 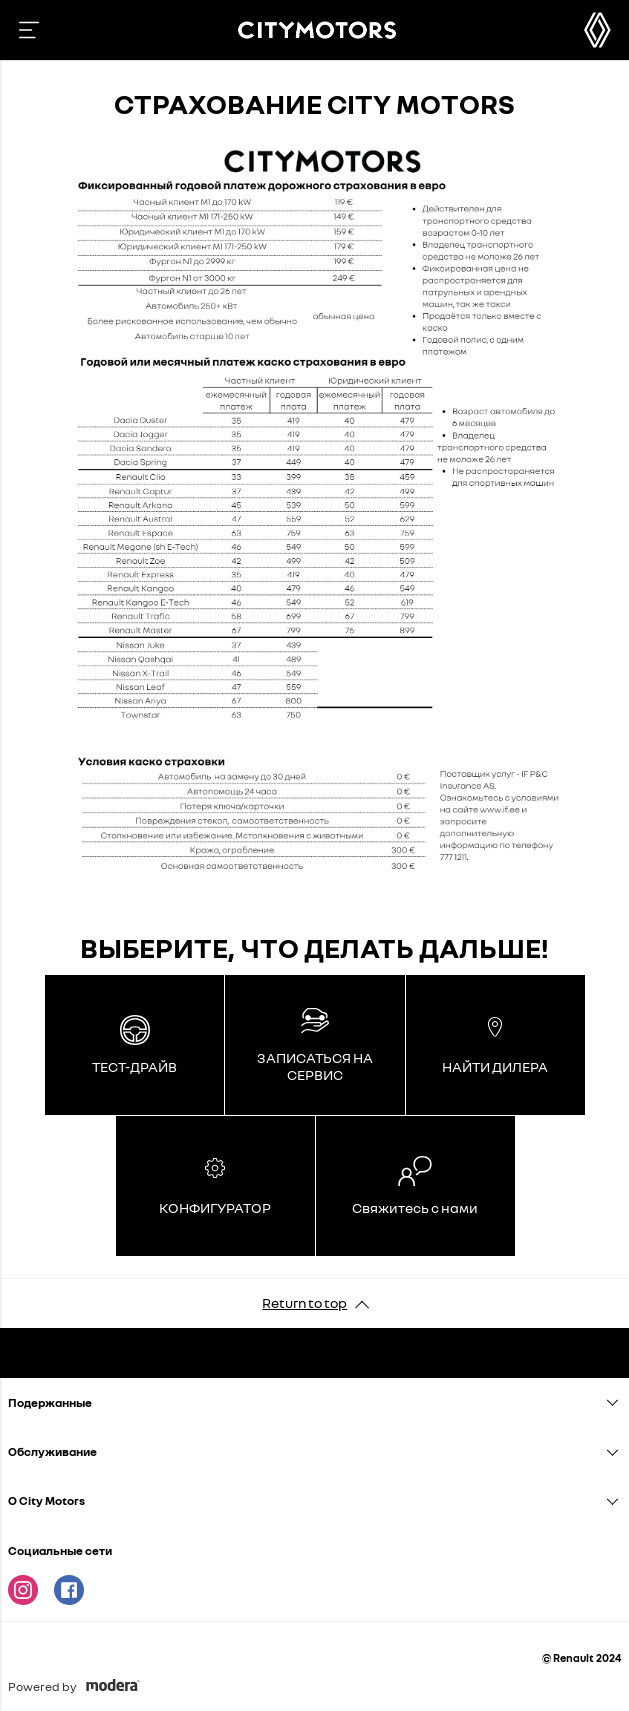 I want to click on O City Motors, so click(x=46, y=1500).